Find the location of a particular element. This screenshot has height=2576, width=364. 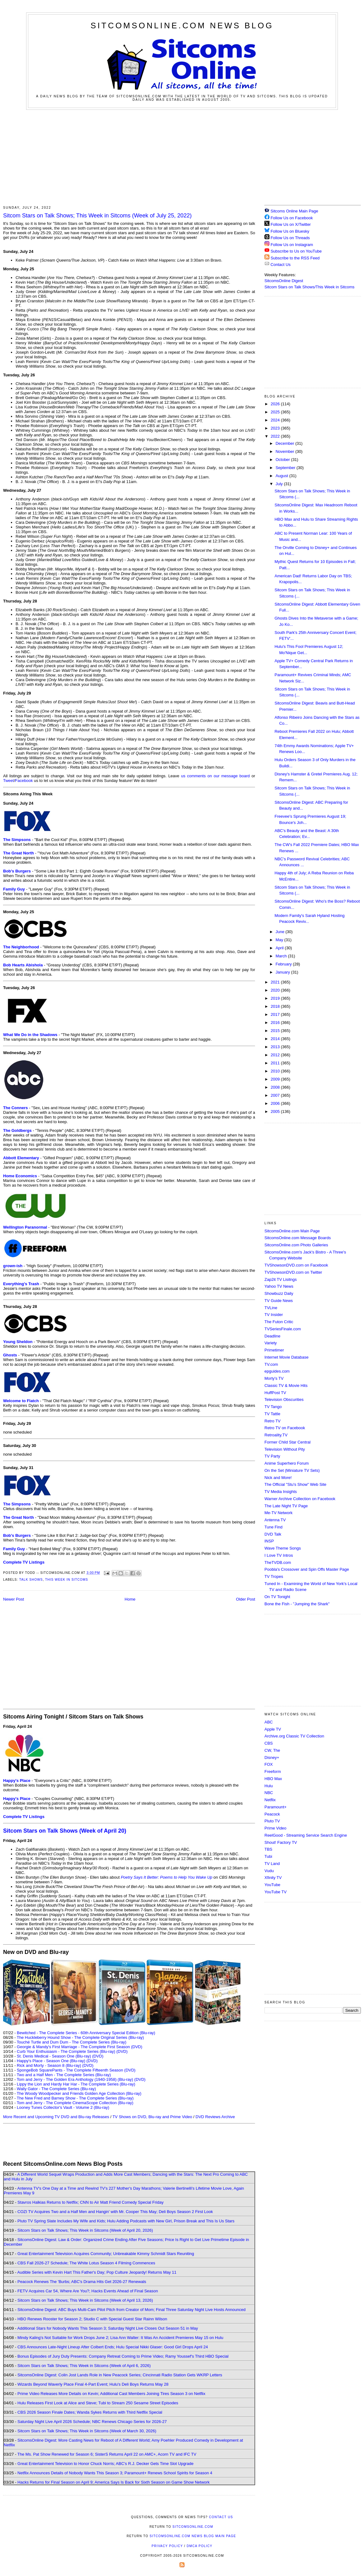

Touché Turtle and Dum Dum - The Complete Series (Blu-ray) is located at coordinates (71, 2042).